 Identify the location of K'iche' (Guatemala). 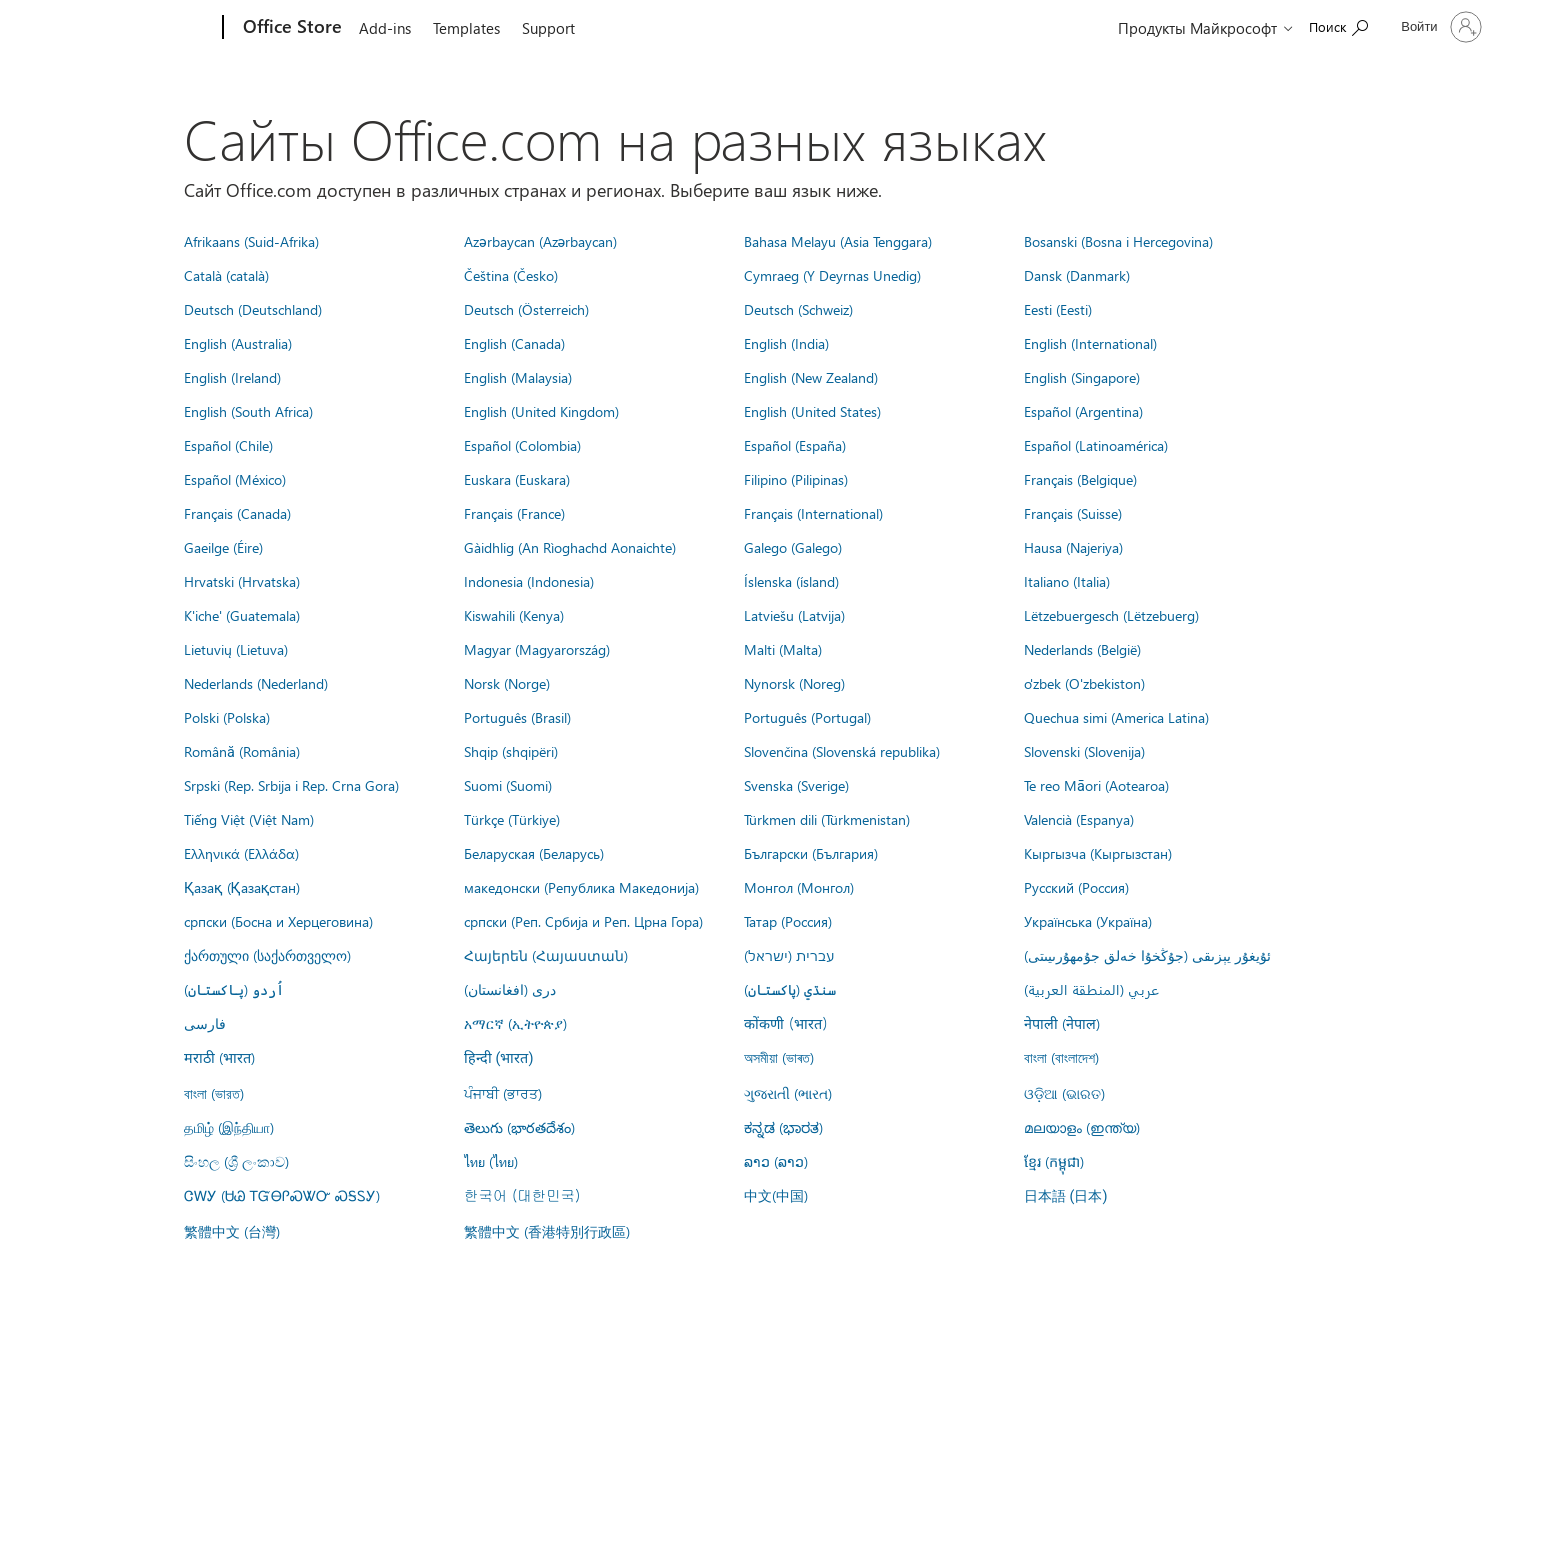
(242, 615).